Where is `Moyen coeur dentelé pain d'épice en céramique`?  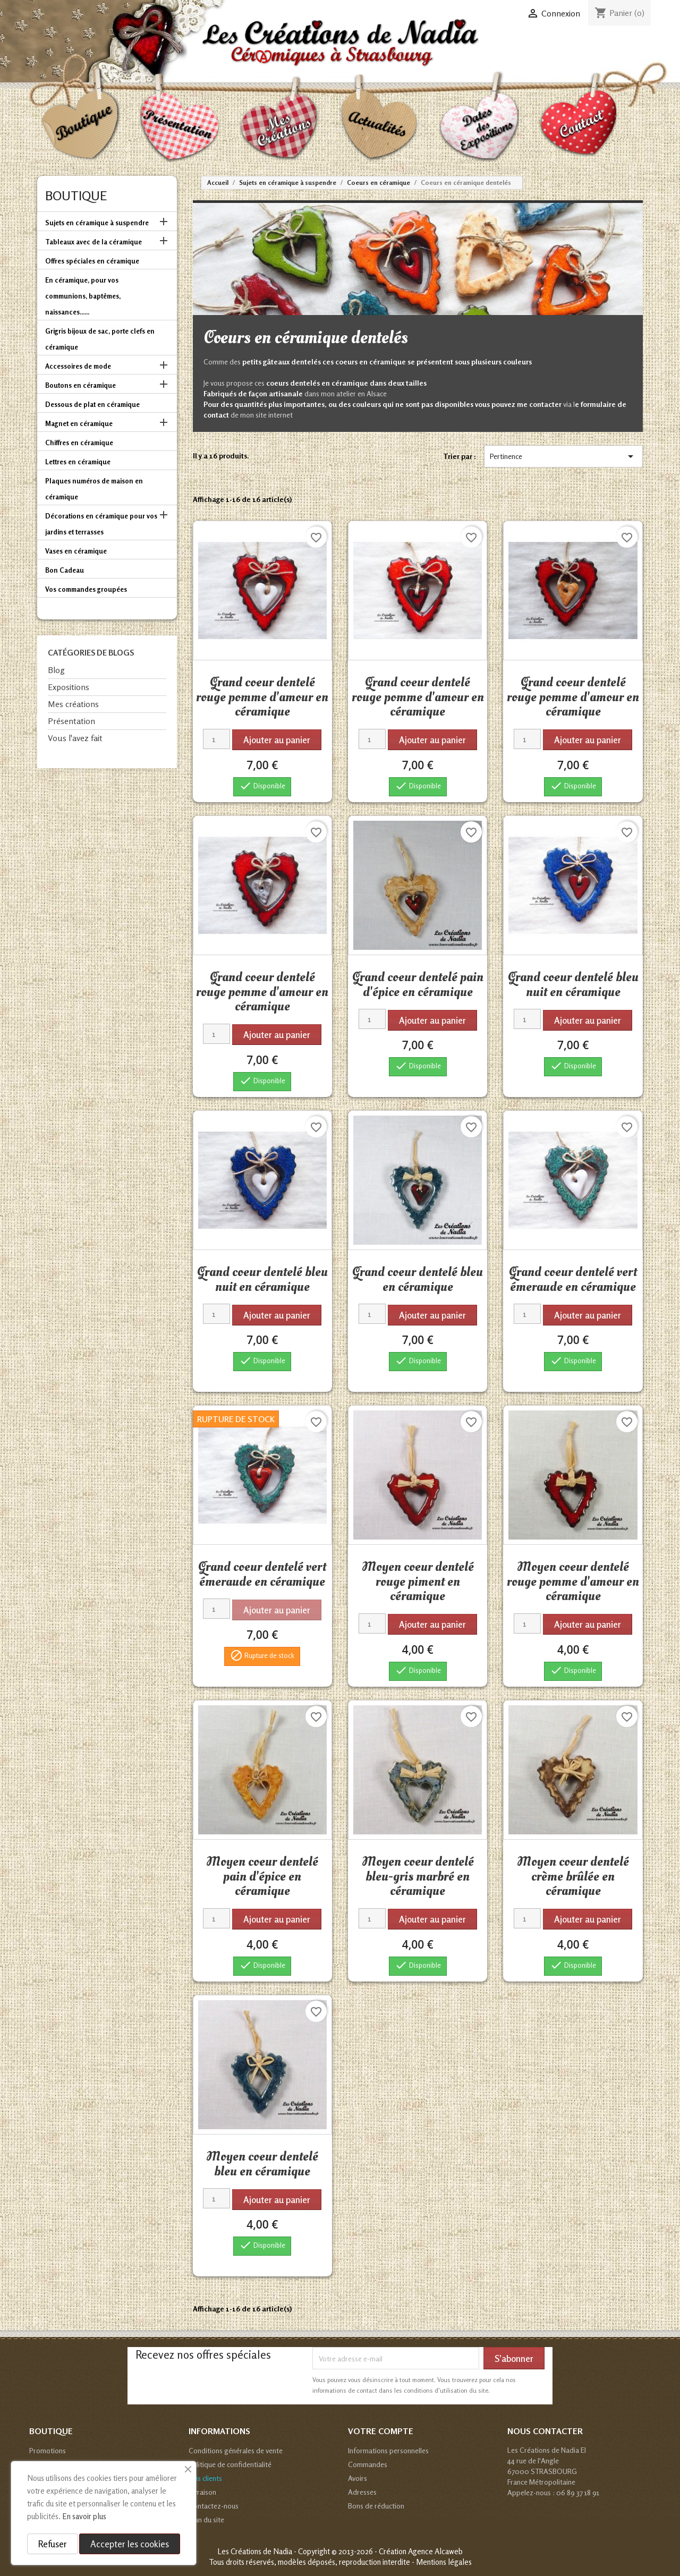 Moyen coeur dentelé pain d'épice en céramique is located at coordinates (262, 1876).